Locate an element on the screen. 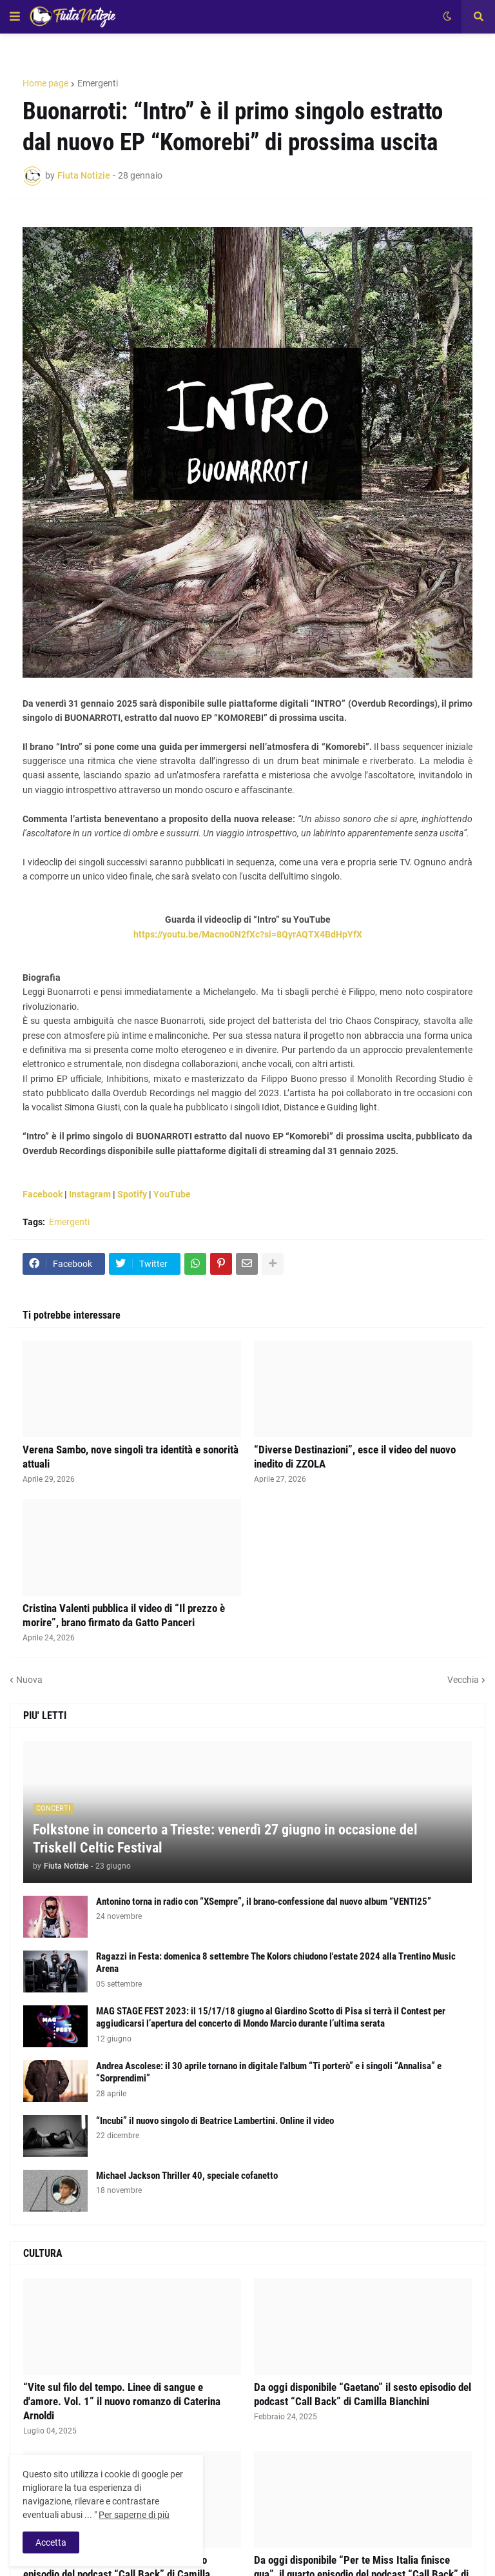 Image resolution: width=495 pixels, height=2576 pixels. “Diverse Destinazioni”, esce il video del nuovo inedito di ZZOLA is located at coordinates (355, 1456).